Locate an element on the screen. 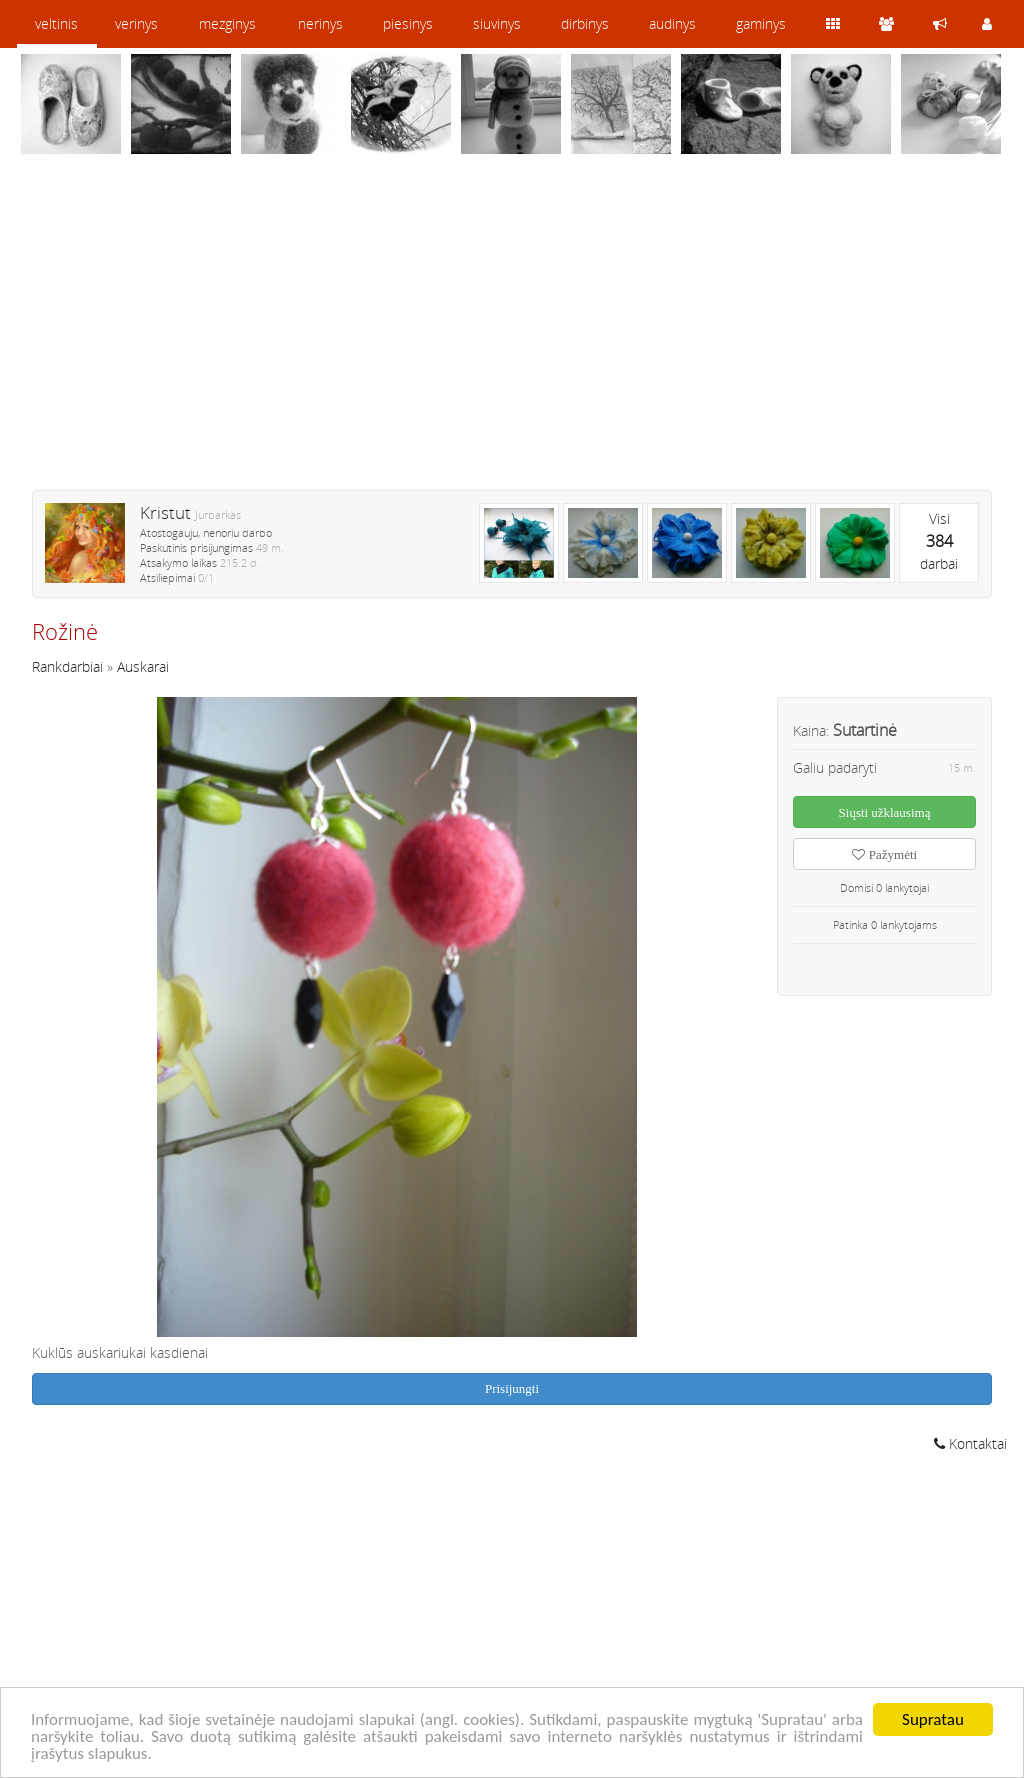 The height and width of the screenshot is (1778, 1024). [Advertisement] is located at coordinates (512, 335).